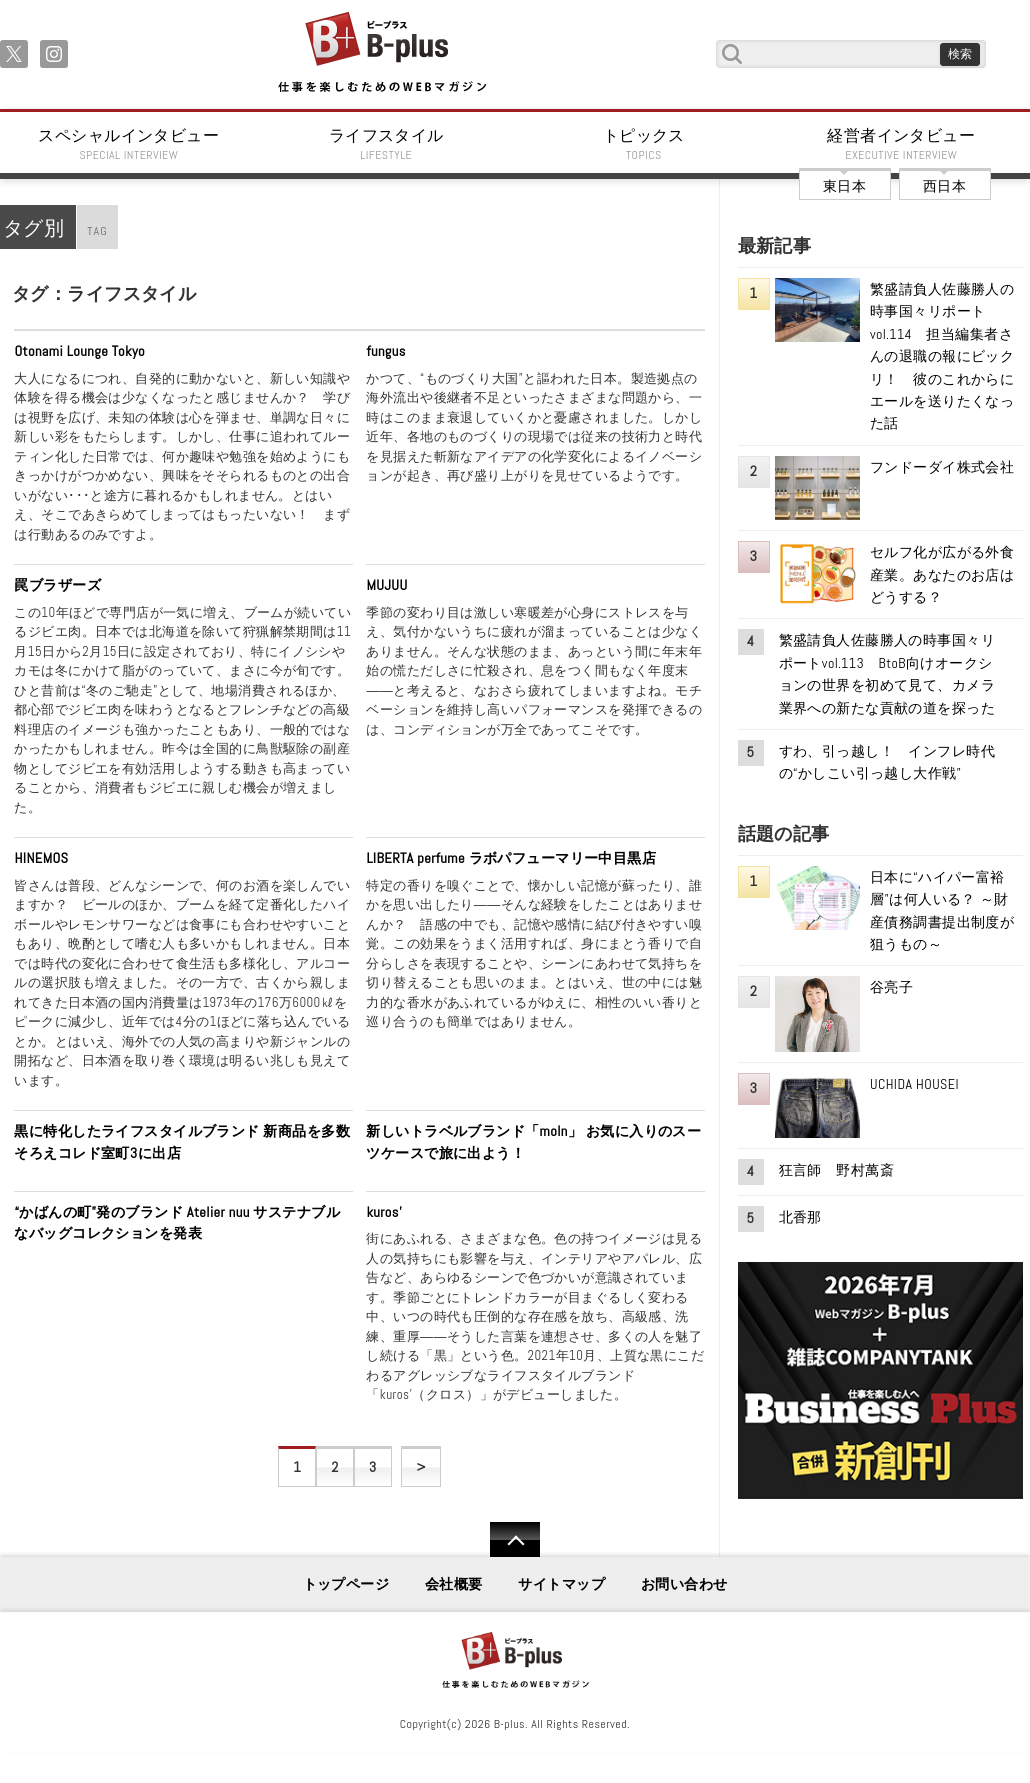  I want to click on “かばんの町”発のブランド Atelier nuu サステナブルなバッグコレクションを発表, so click(177, 1223).